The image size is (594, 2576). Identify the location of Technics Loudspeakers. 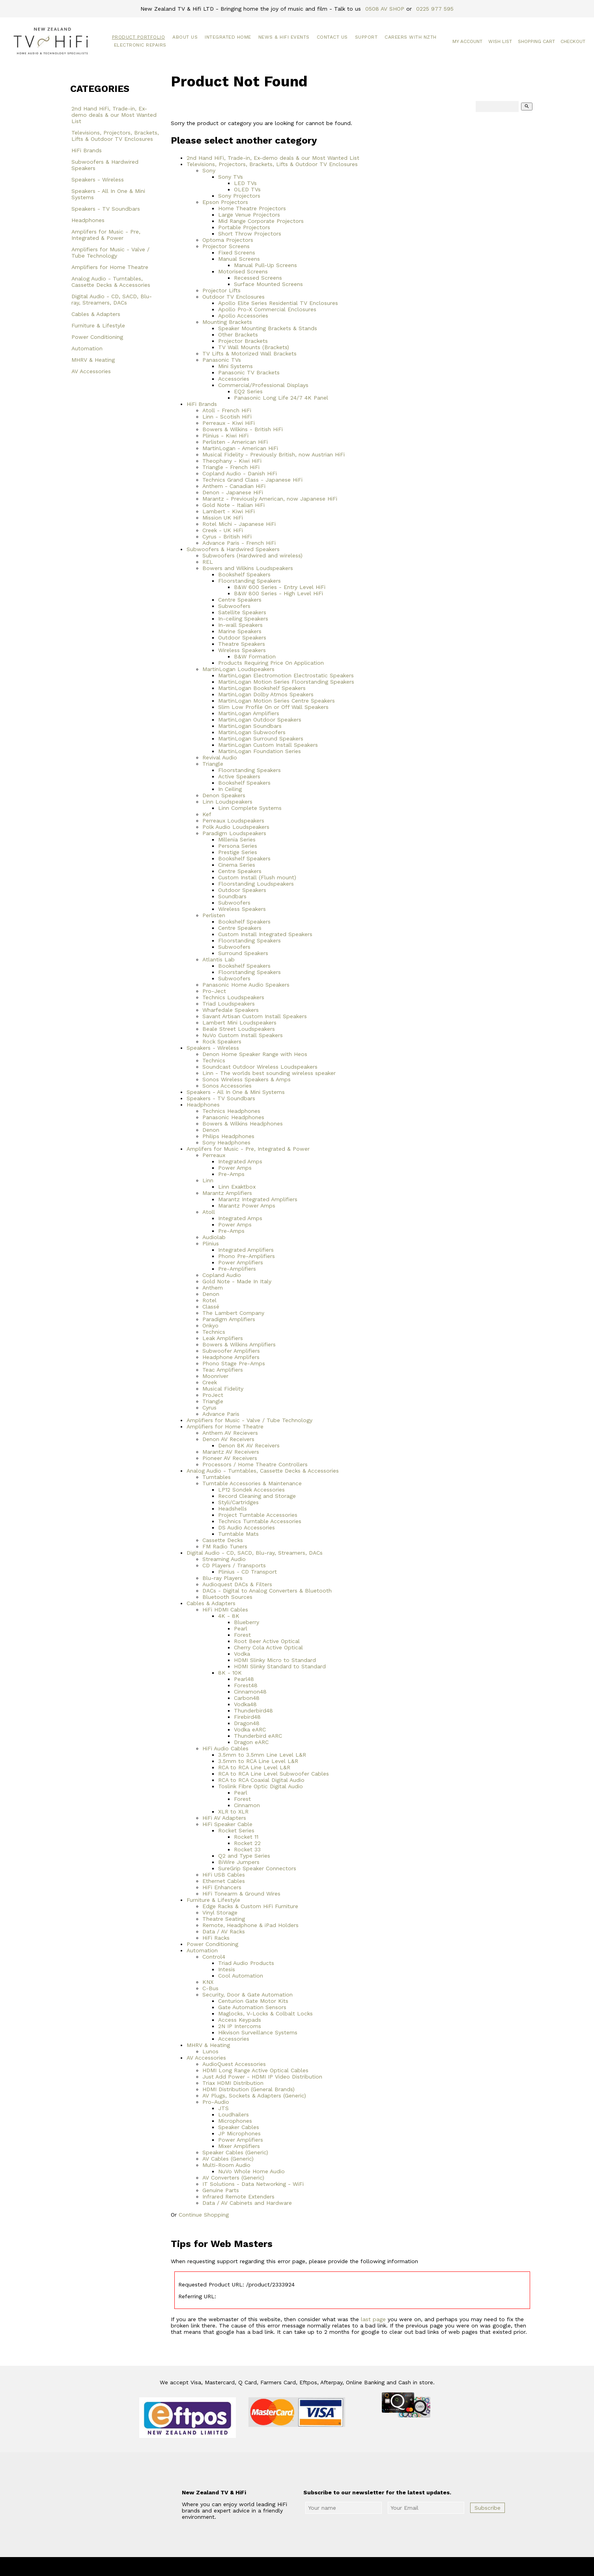
(233, 997).